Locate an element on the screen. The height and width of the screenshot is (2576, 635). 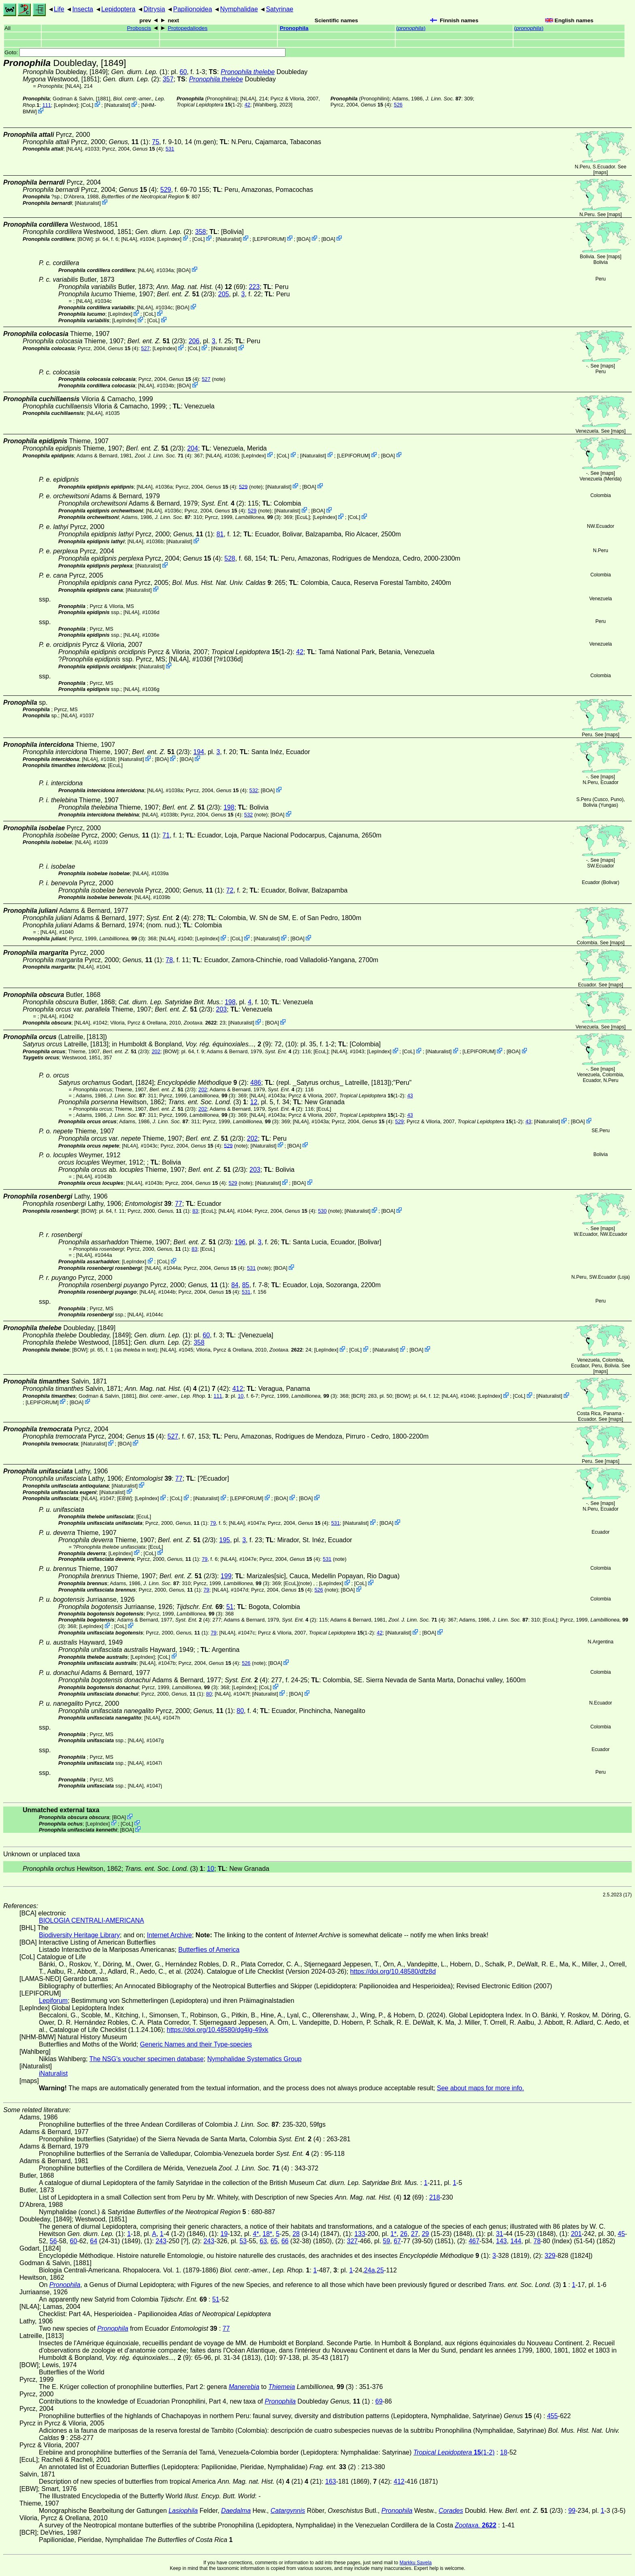
https://doi.org/10.48580/dfz8d is located at coordinates (393, 1971).